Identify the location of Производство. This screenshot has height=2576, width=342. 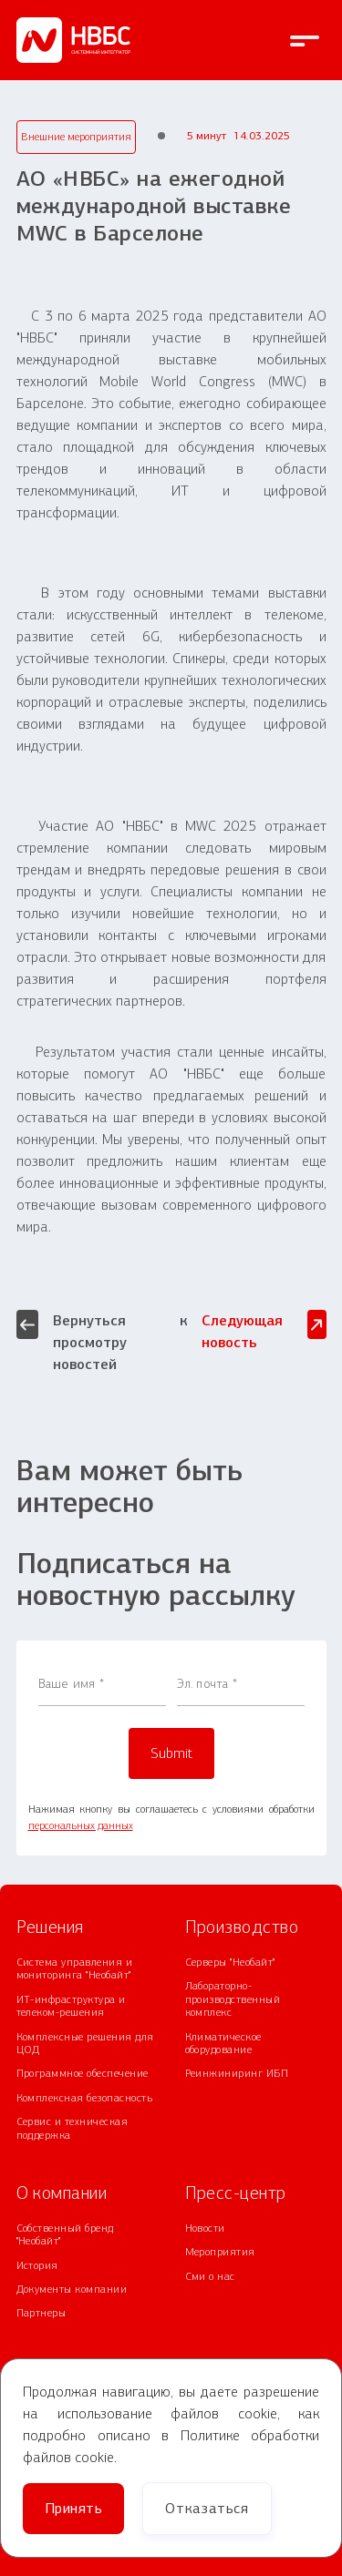
(242, 1927).